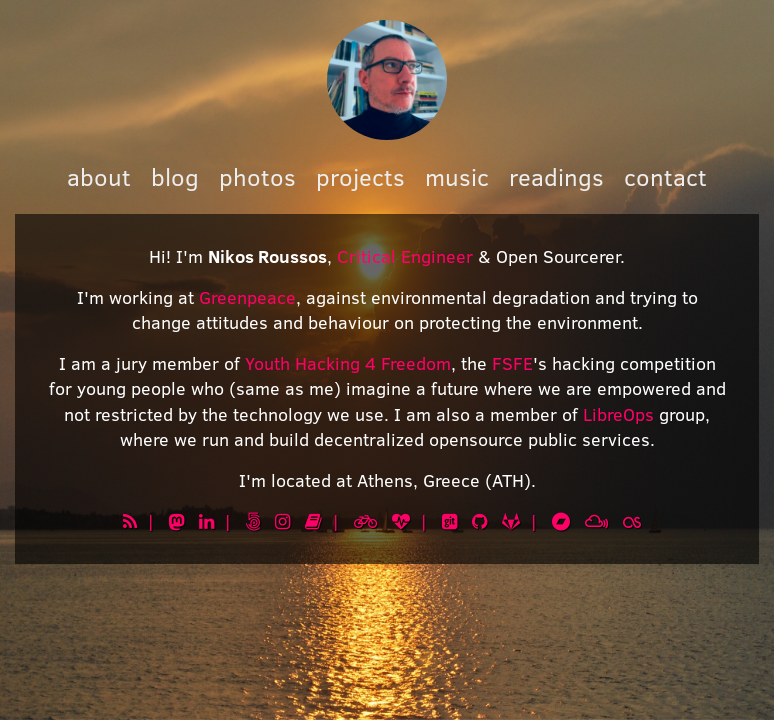 This screenshot has height=720, width=774. Describe the element at coordinates (247, 297) in the screenshot. I see `Greenpeace` at that location.